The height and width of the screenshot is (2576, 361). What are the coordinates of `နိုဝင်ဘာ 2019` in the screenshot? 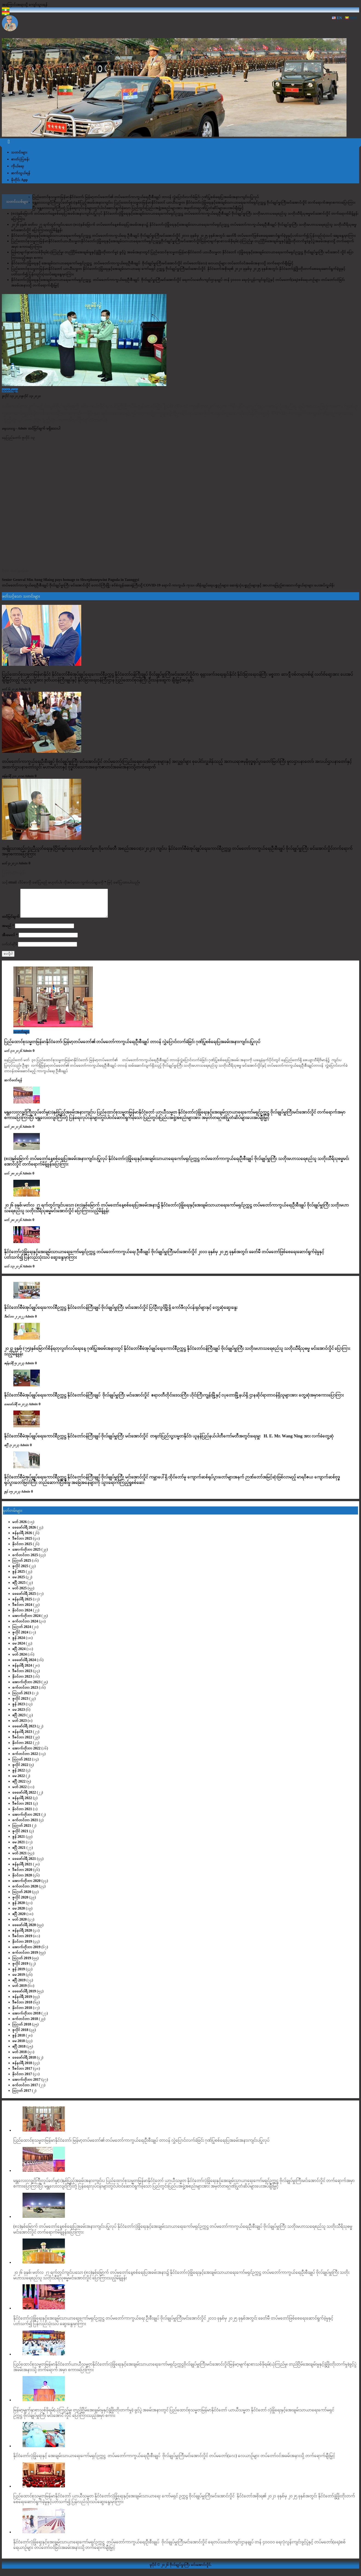 It's located at (22, 1947).